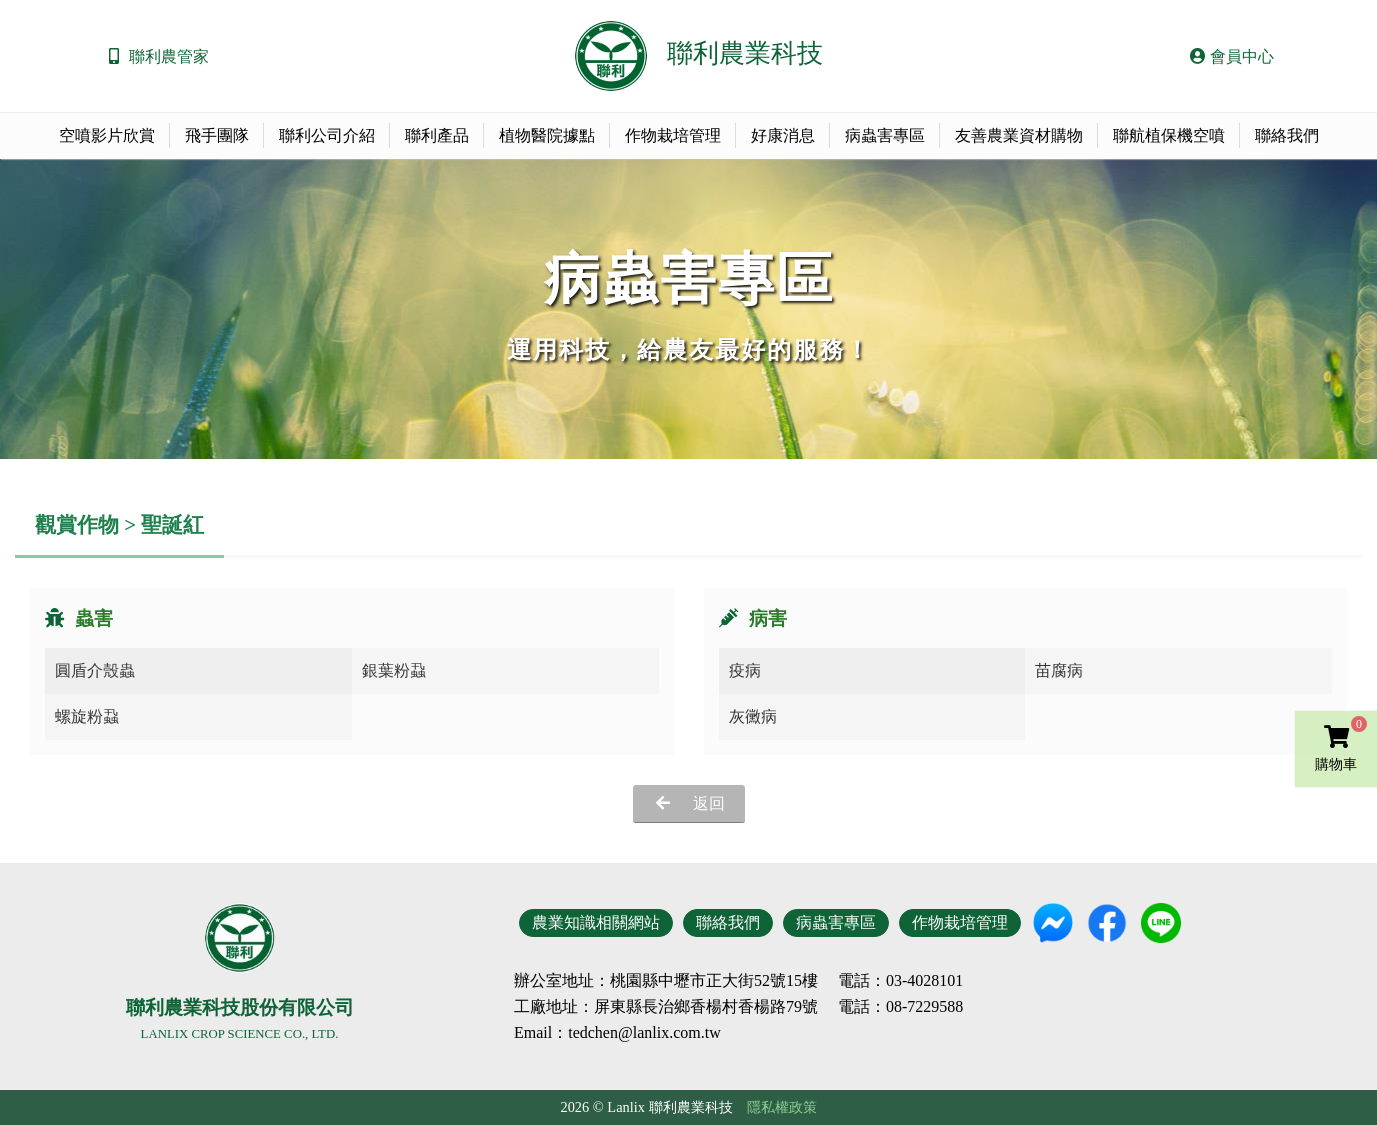 The image size is (1377, 1125). What do you see at coordinates (327, 135) in the screenshot?
I see `聯利公司介紹` at bounding box center [327, 135].